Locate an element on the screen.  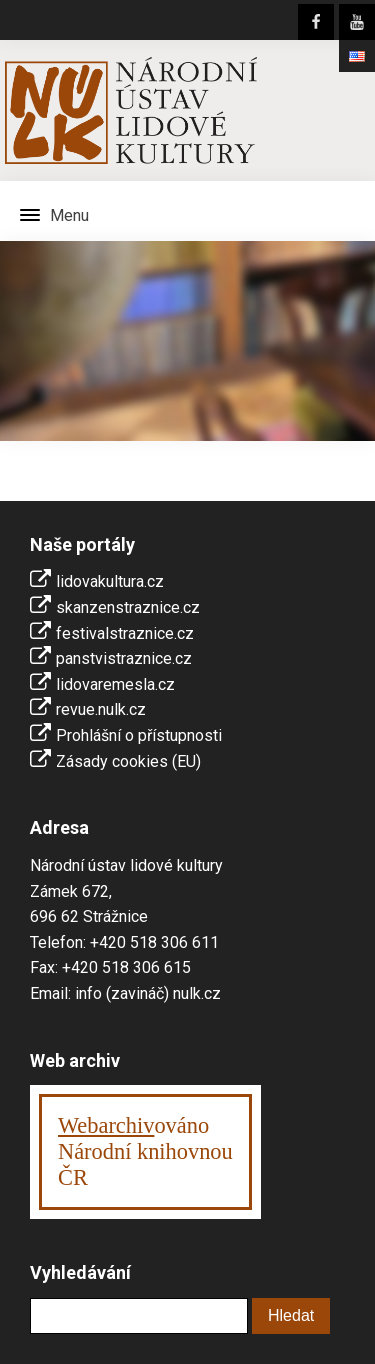
skanzenstraznice.cz is located at coordinates (128, 607).